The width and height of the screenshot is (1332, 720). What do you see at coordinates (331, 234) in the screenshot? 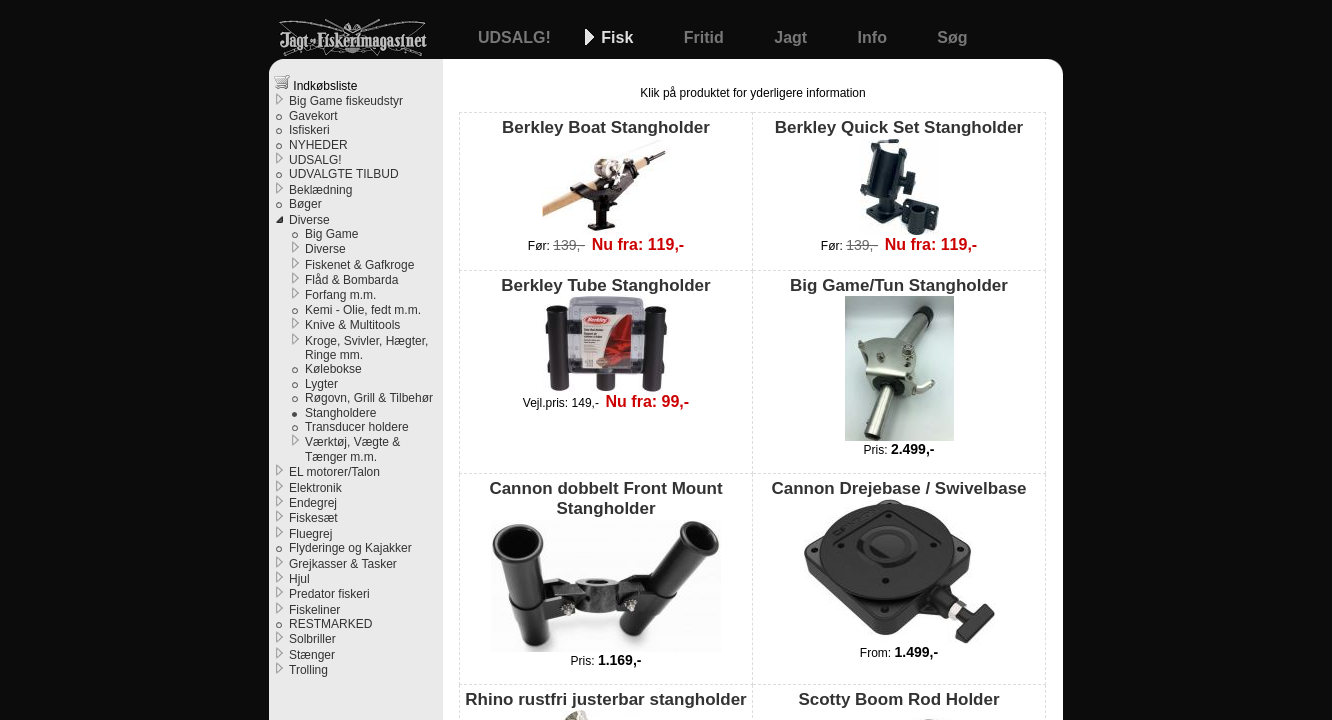
I see `Big Game` at bounding box center [331, 234].